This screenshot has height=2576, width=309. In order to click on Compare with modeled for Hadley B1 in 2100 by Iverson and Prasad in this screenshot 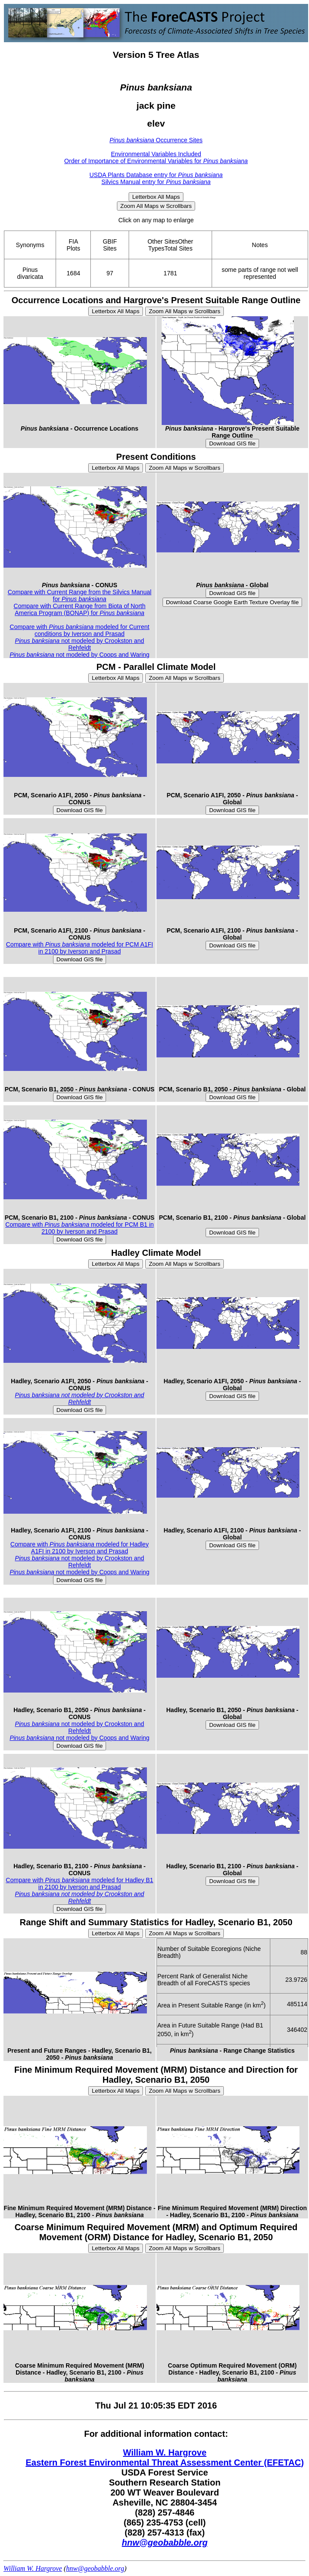, I will do `click(79, 1883)`.